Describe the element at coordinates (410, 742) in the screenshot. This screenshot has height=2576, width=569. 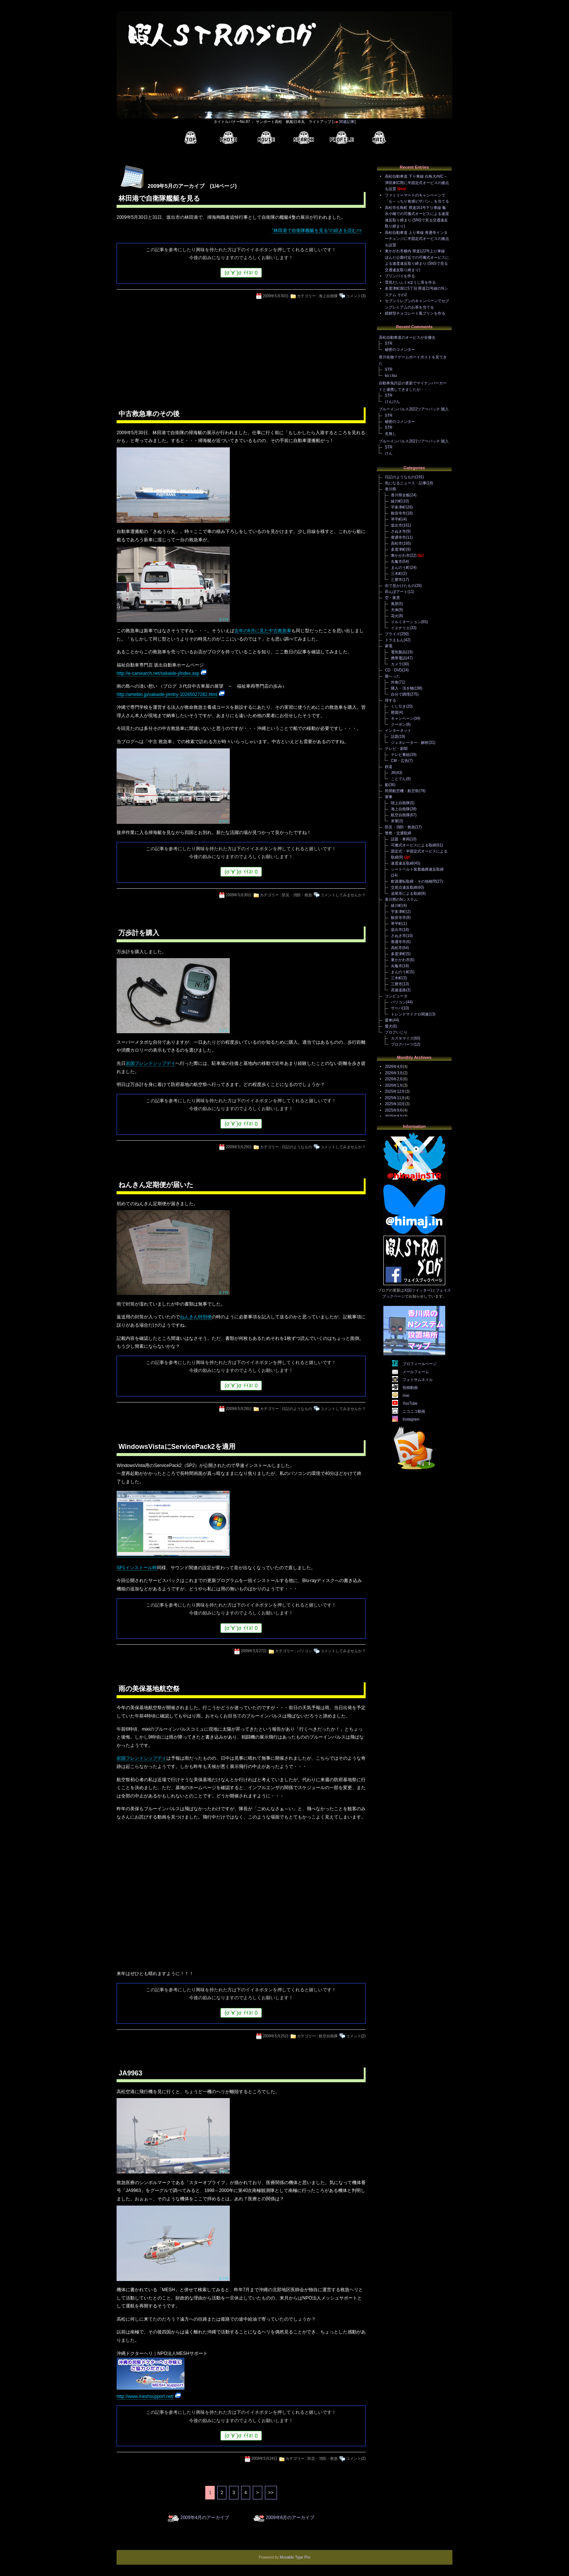
I see `ジェネレーター・解析` at that location.